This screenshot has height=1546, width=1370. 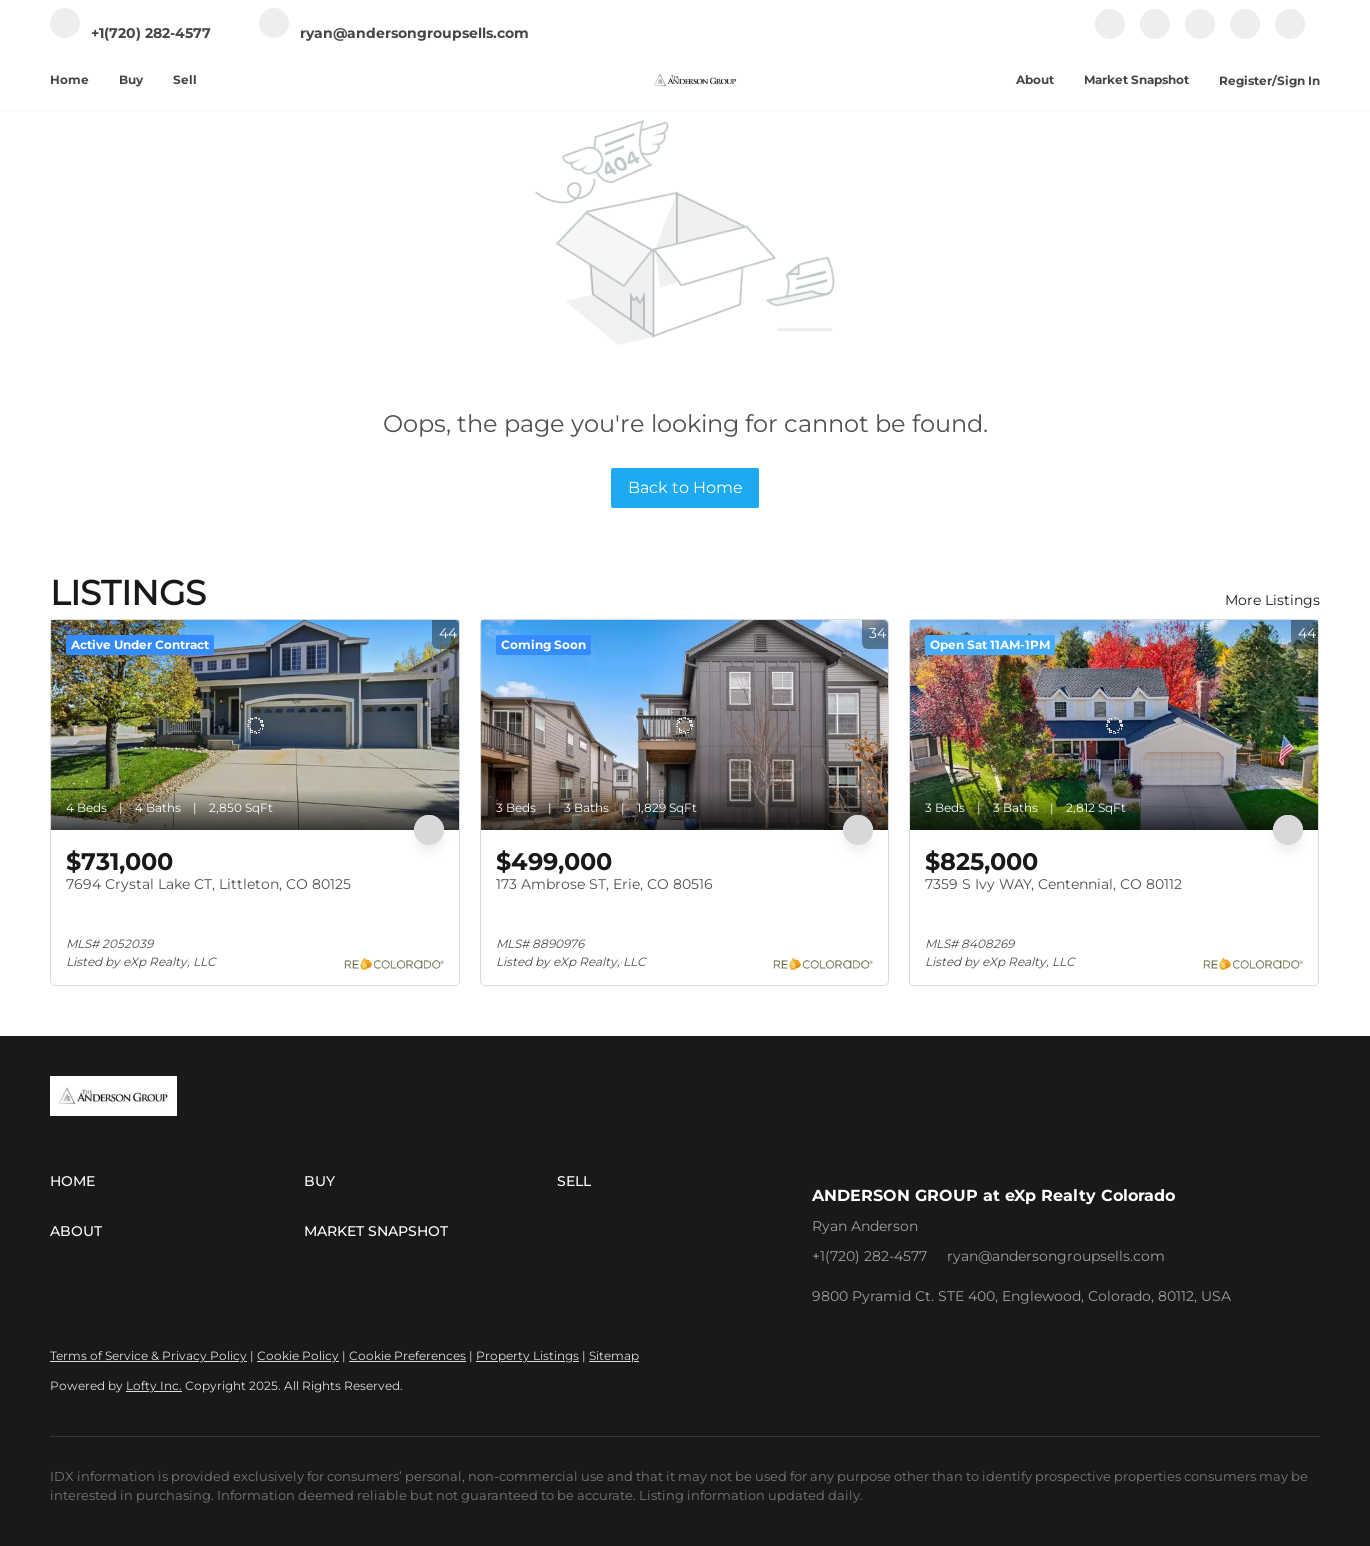 I want to click on Lofty Inc., so click(x=154, y=1385).